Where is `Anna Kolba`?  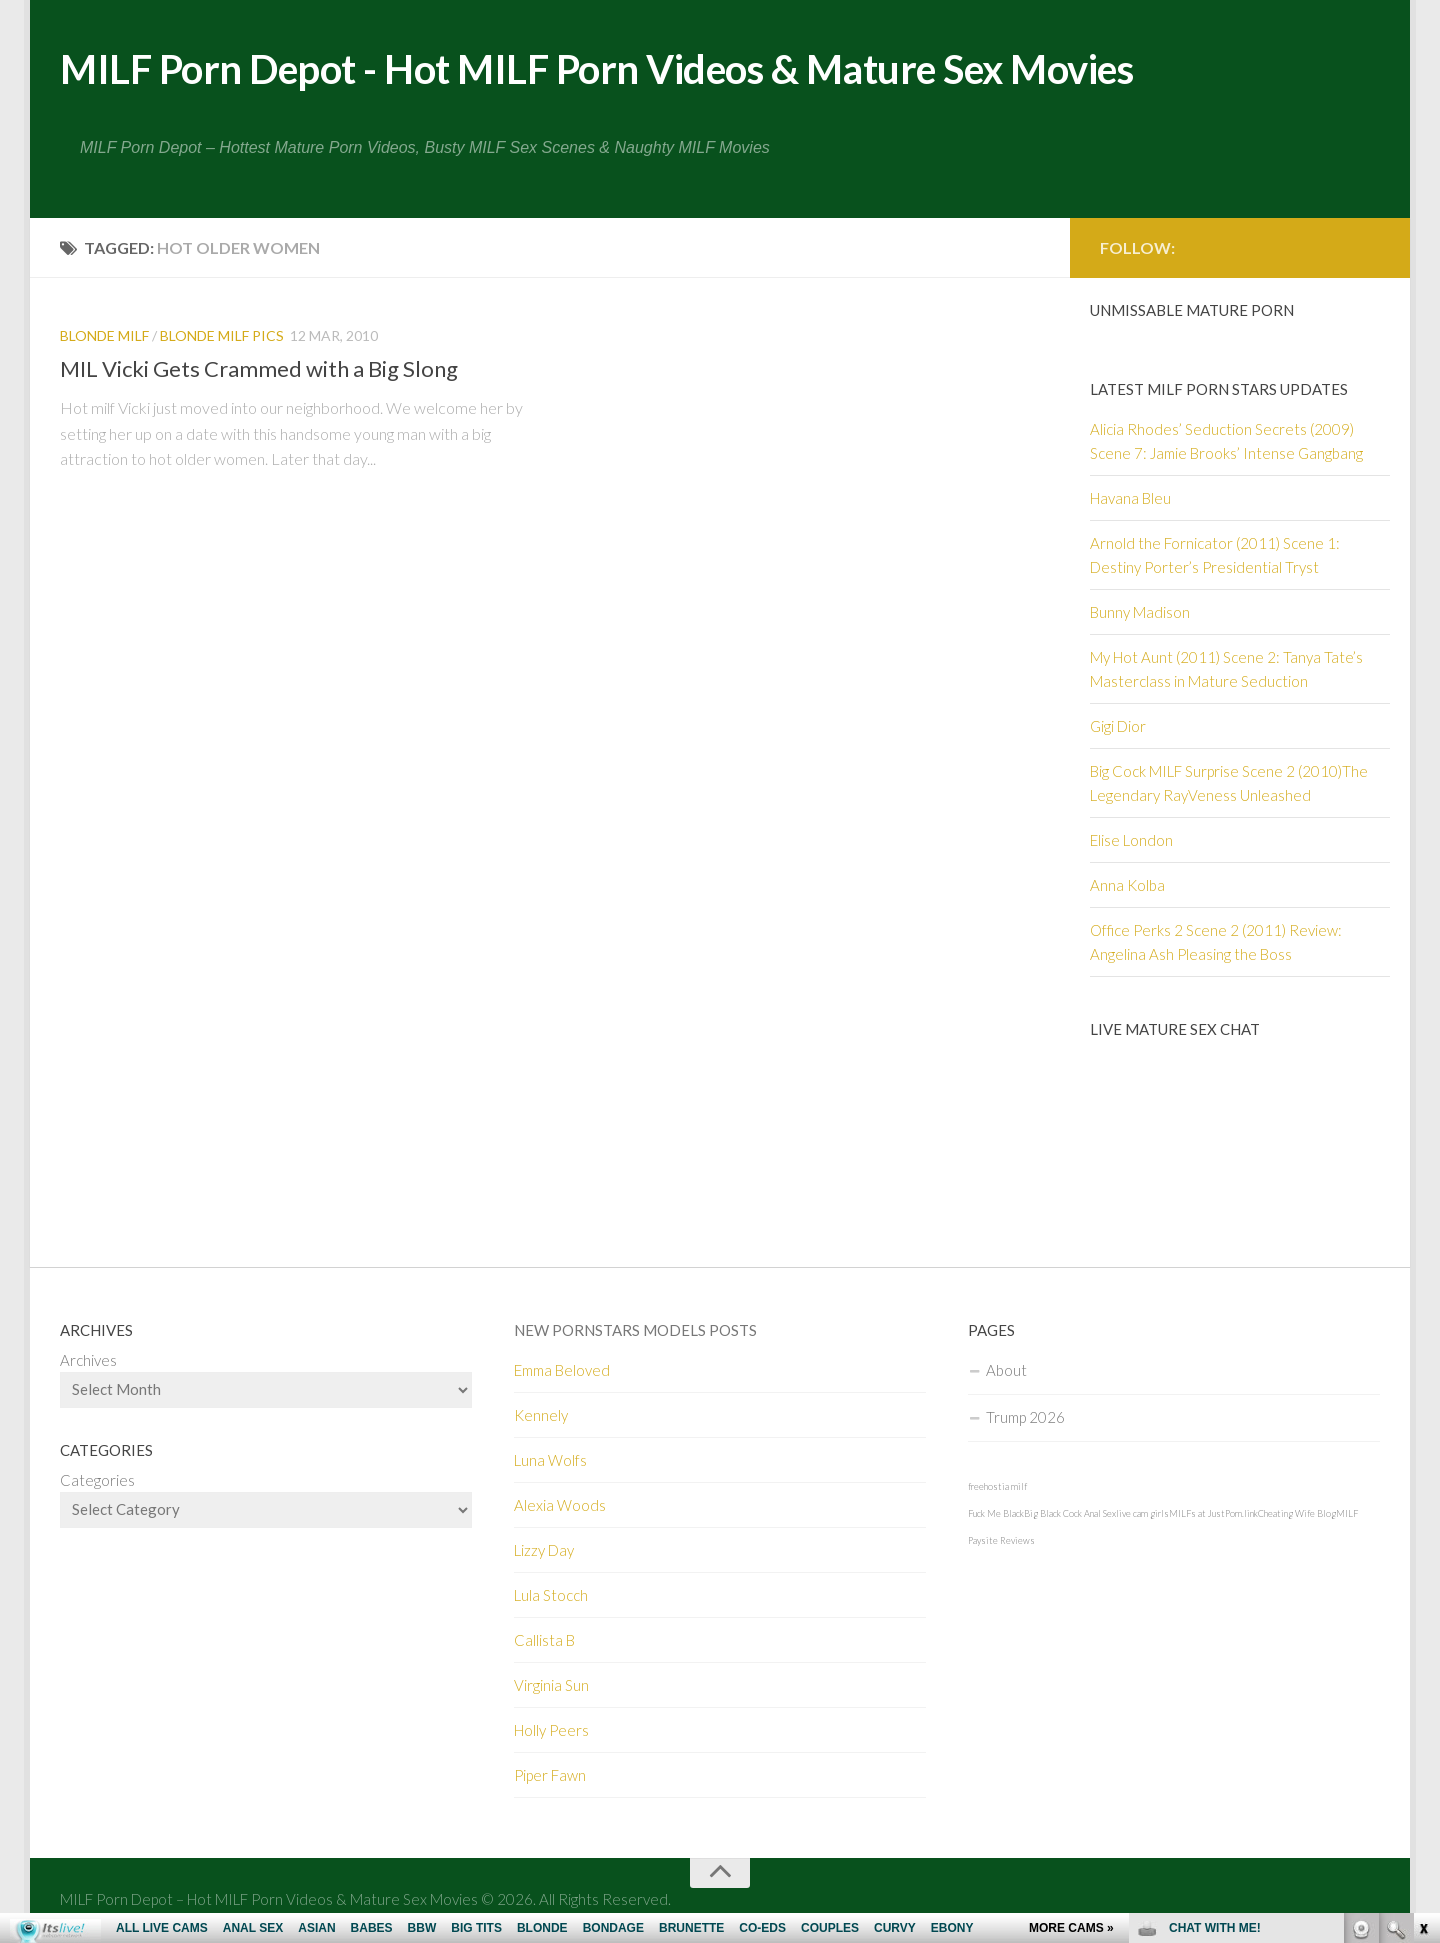 Anna Kolba is located at coordinates (1127, 887).